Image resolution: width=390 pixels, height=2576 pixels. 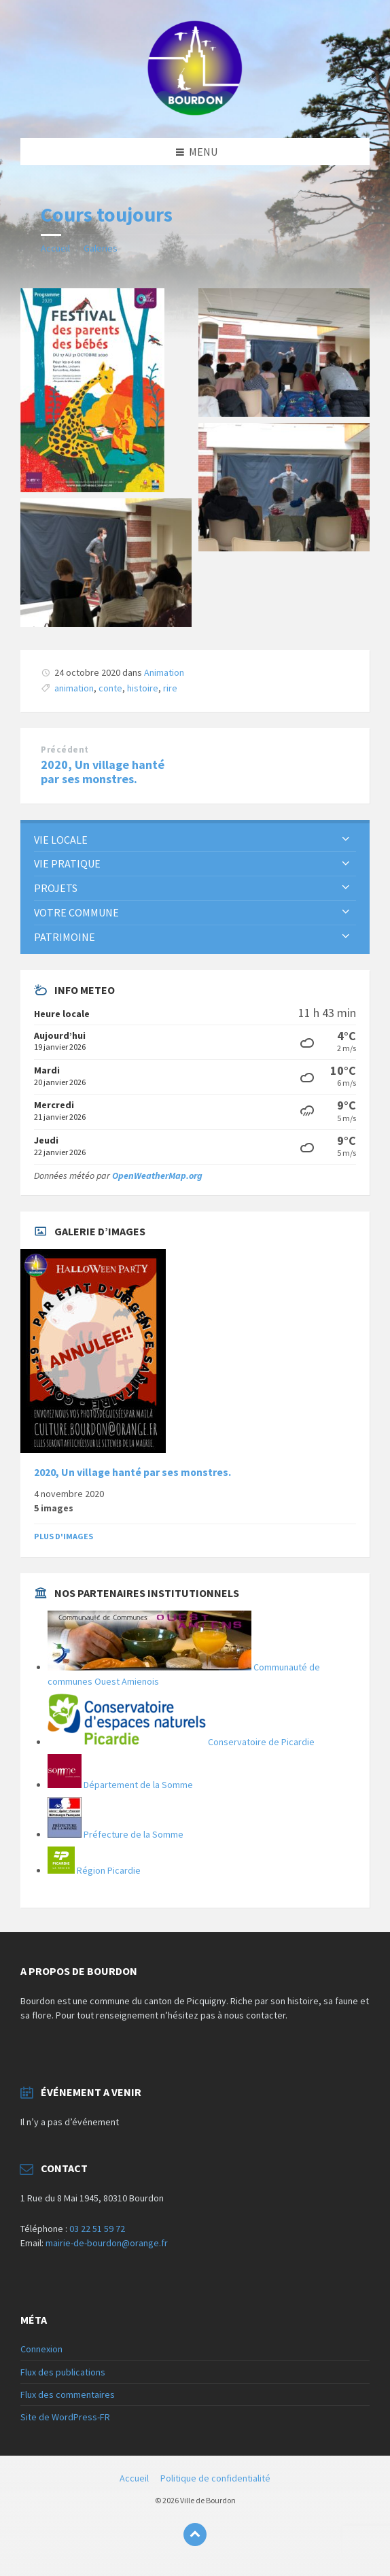 I want to click on [Développer le sous-groupe], so click(x=346, y=839).